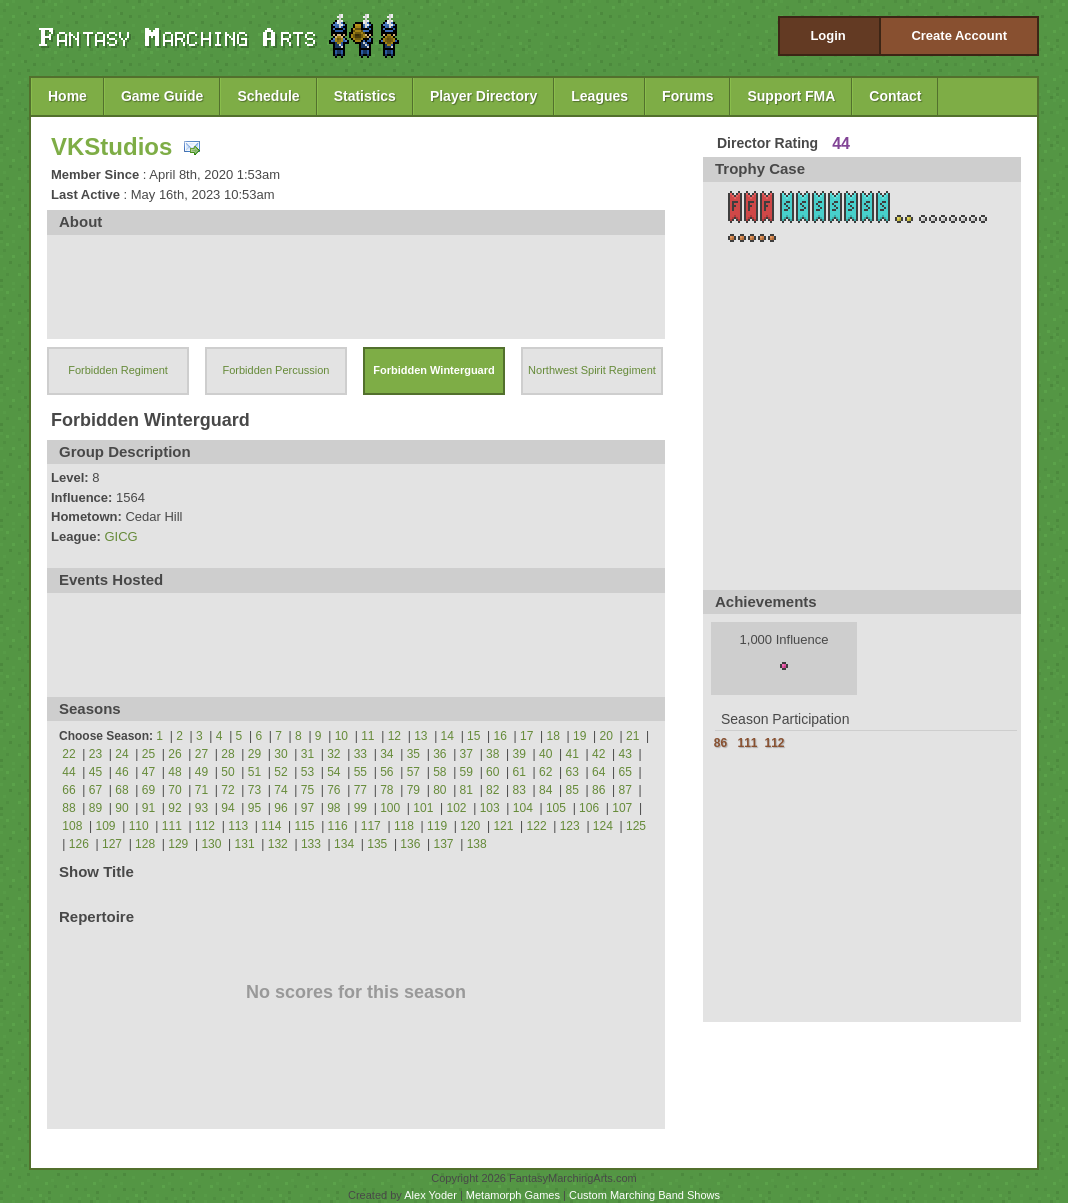  I want to click on 45, so click(95, 772).